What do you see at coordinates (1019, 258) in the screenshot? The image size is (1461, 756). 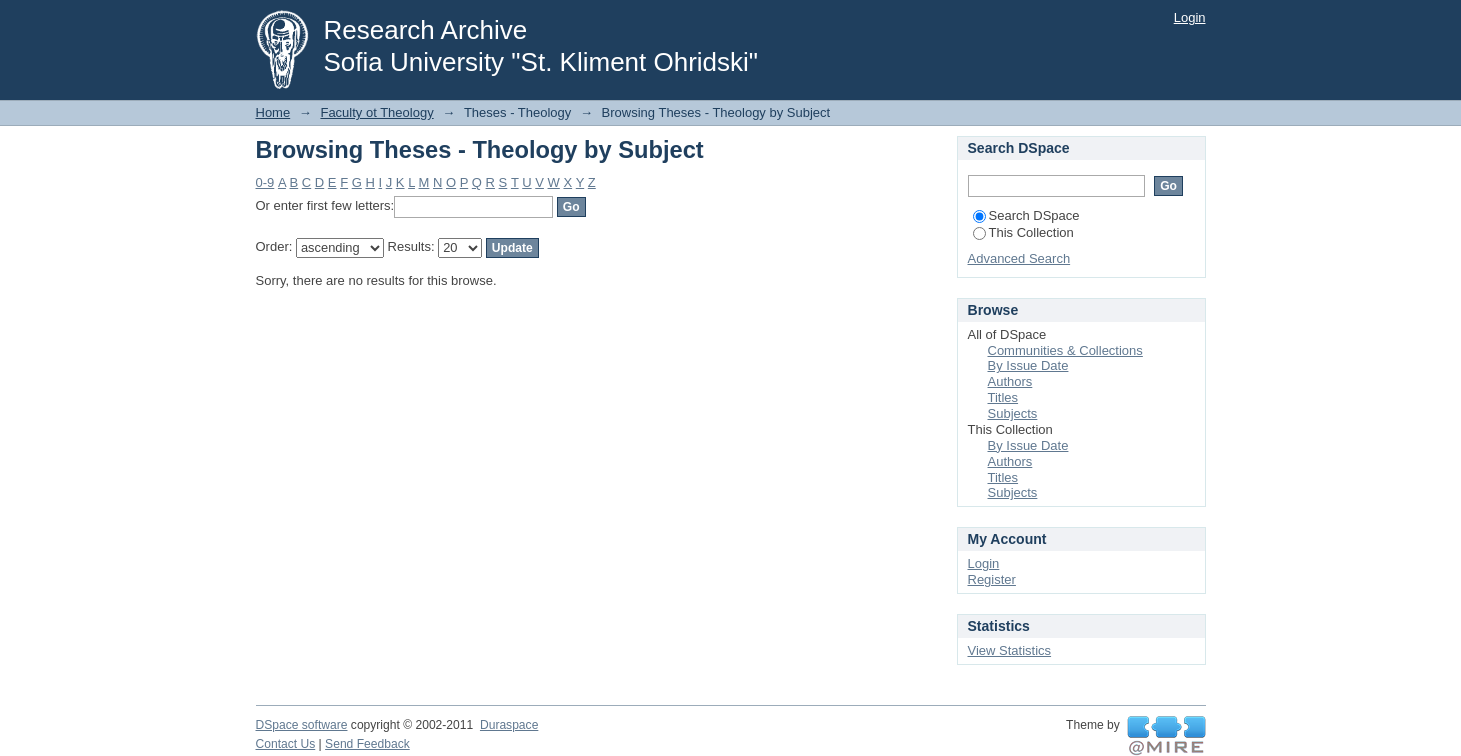 I see `Advanced Search` at bounding box center [1019, 258].